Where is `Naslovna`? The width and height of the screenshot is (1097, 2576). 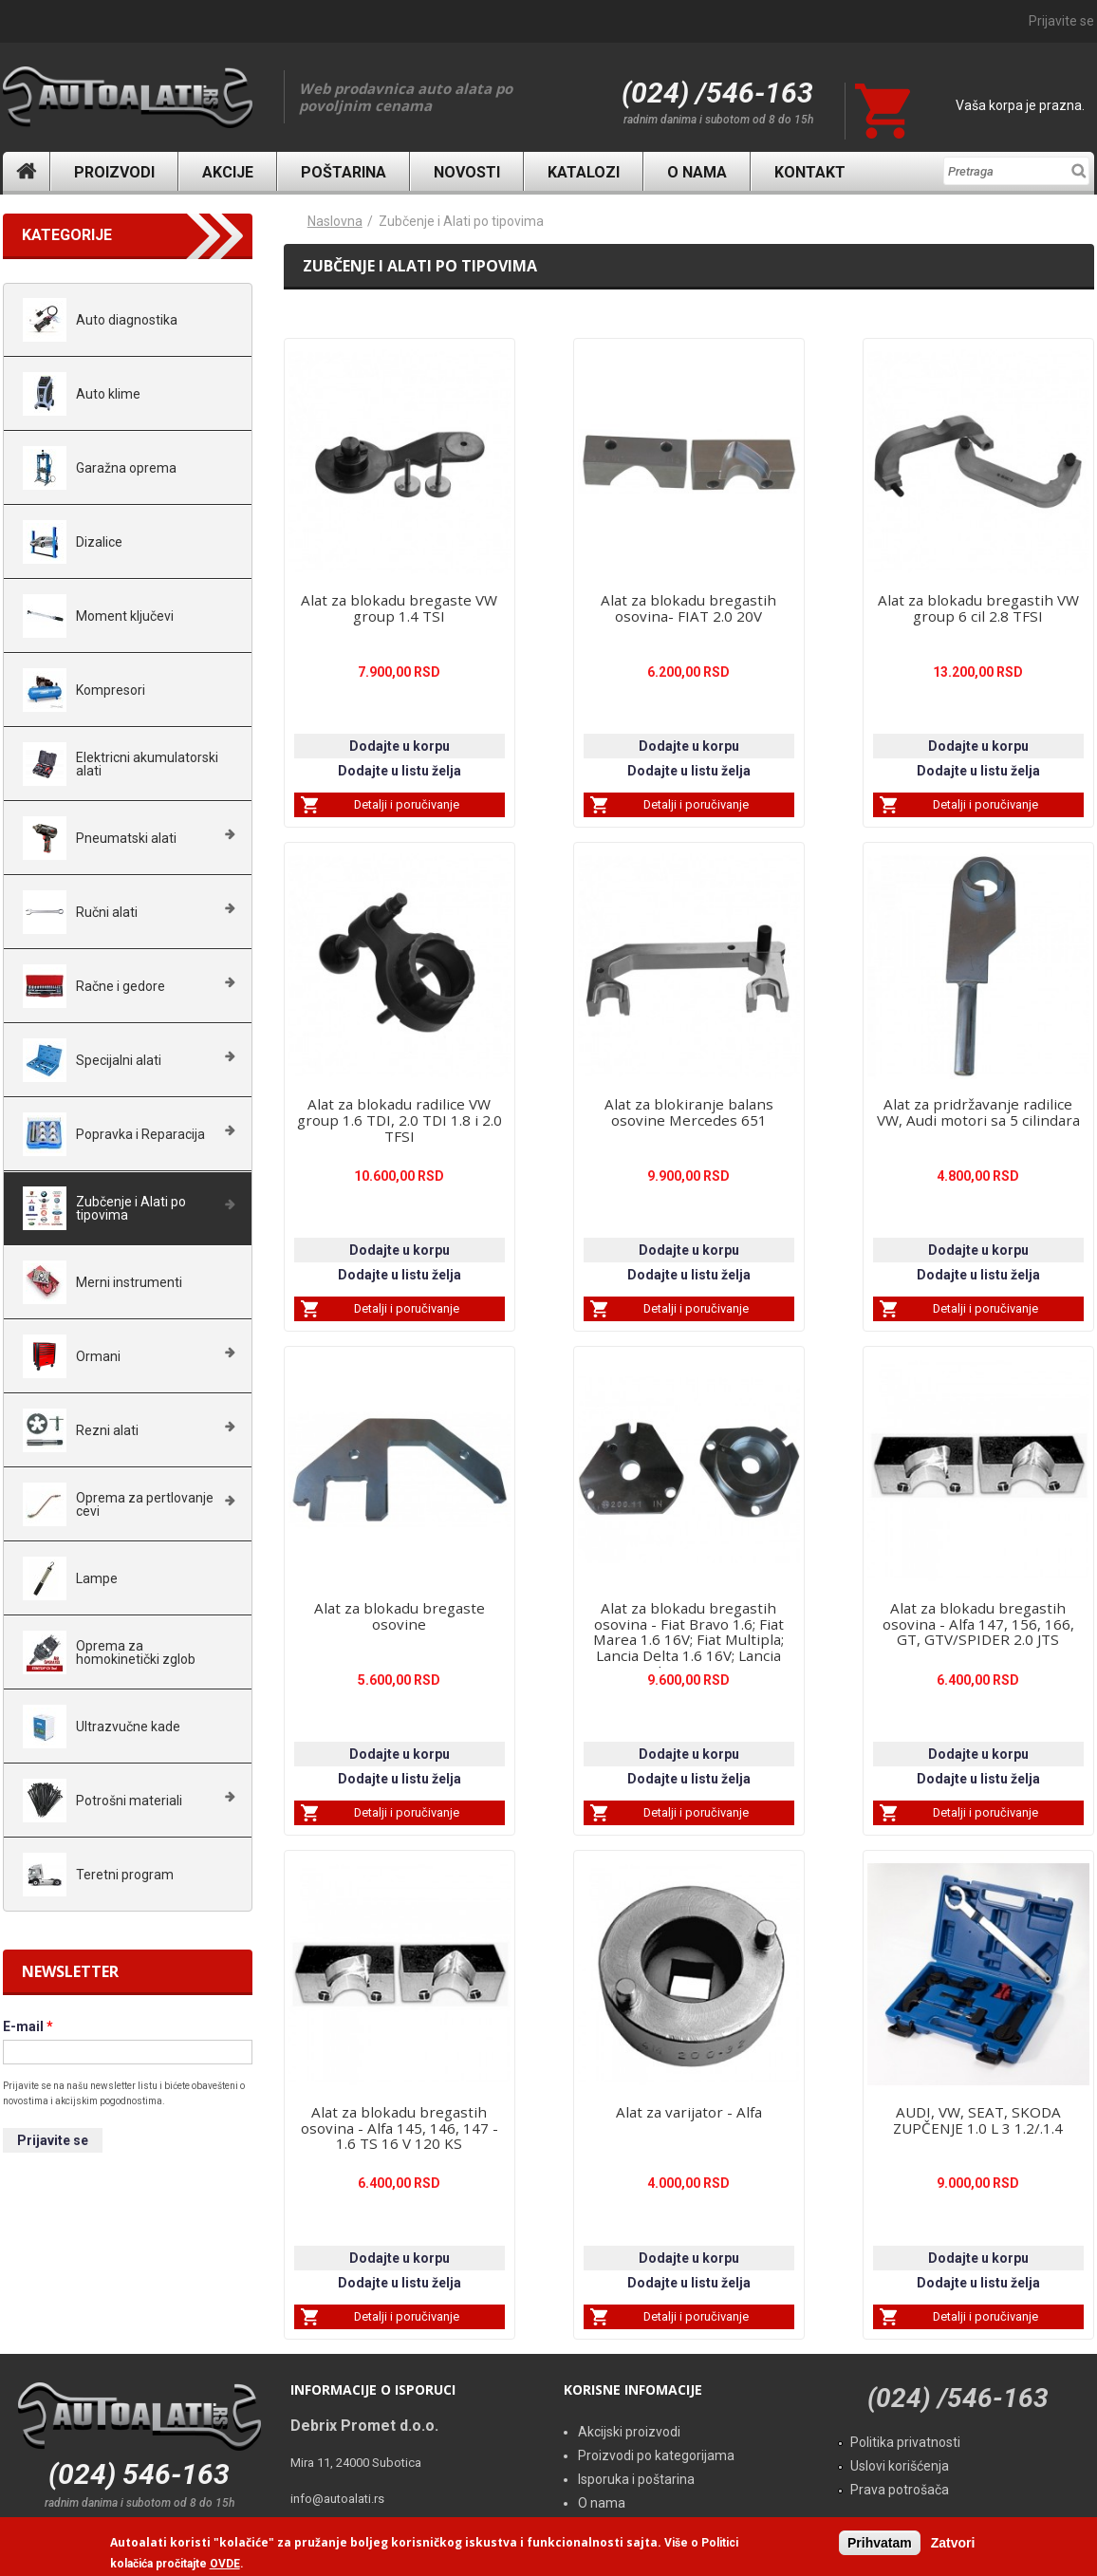
Naslovna is located at coordinates (26, 171).